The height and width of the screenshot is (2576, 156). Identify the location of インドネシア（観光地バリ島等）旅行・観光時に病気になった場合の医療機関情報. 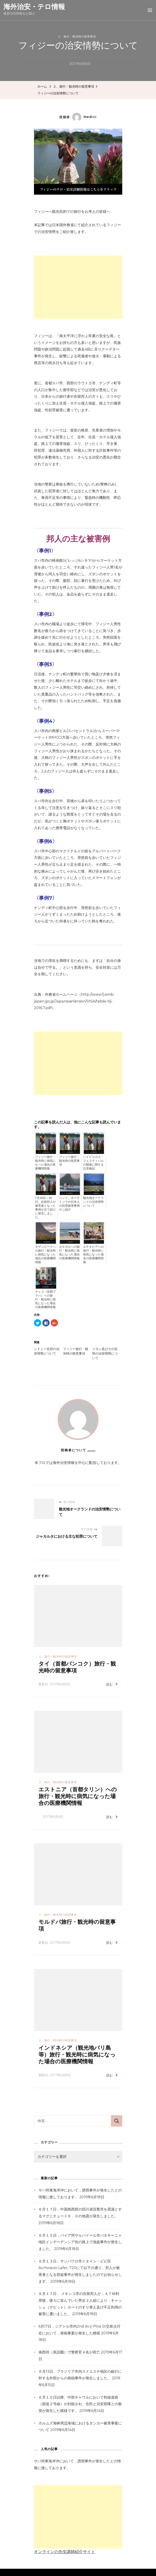
(76, 2051).